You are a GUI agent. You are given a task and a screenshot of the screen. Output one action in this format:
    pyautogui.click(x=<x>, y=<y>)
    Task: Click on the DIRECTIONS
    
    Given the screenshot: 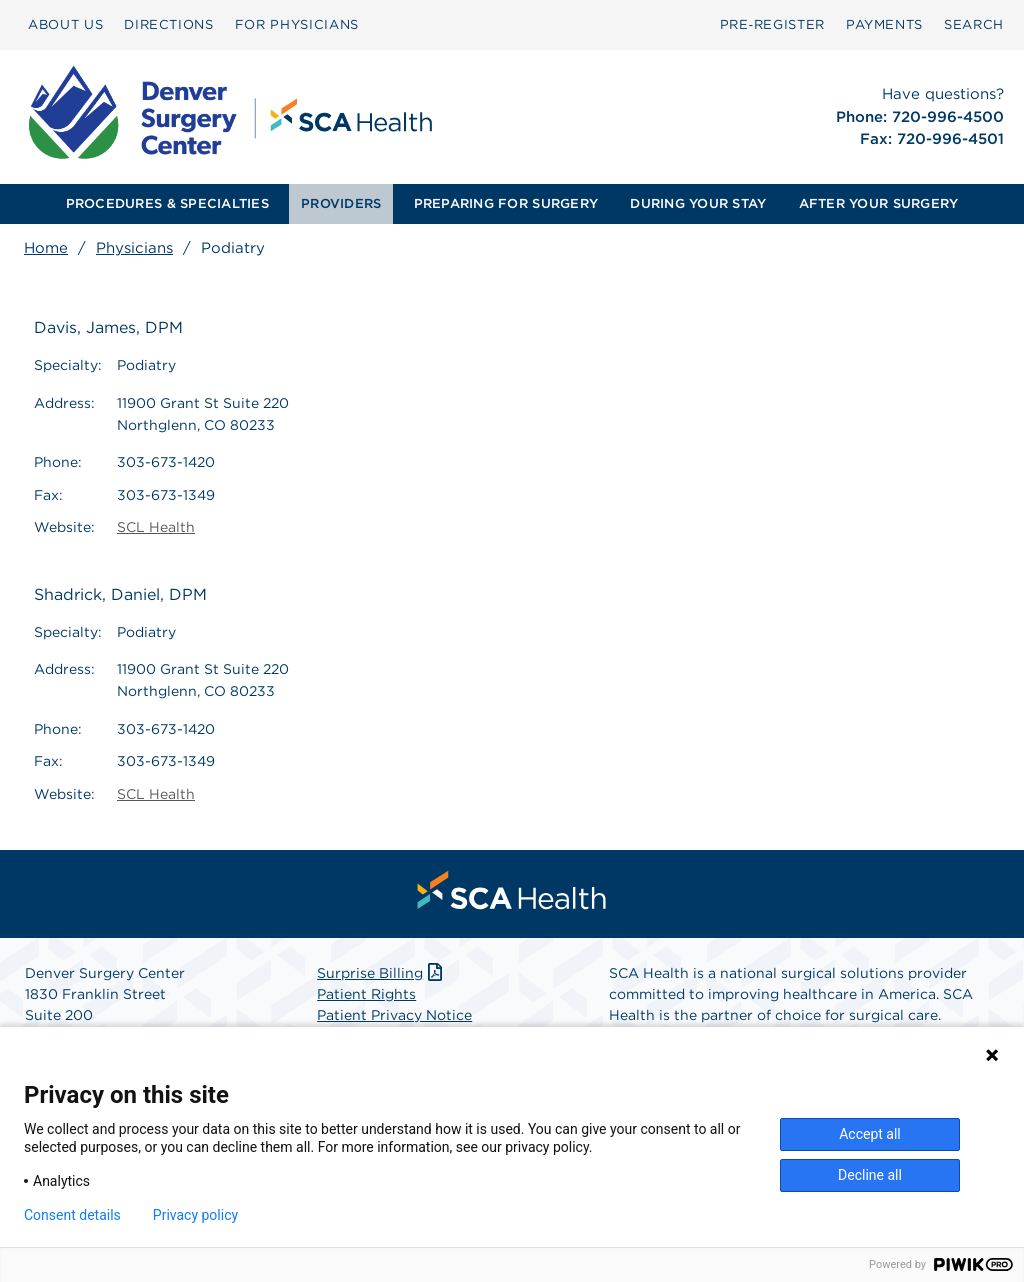 What is the action you would take?
    pyautogui.click(x=169, y=24)
    